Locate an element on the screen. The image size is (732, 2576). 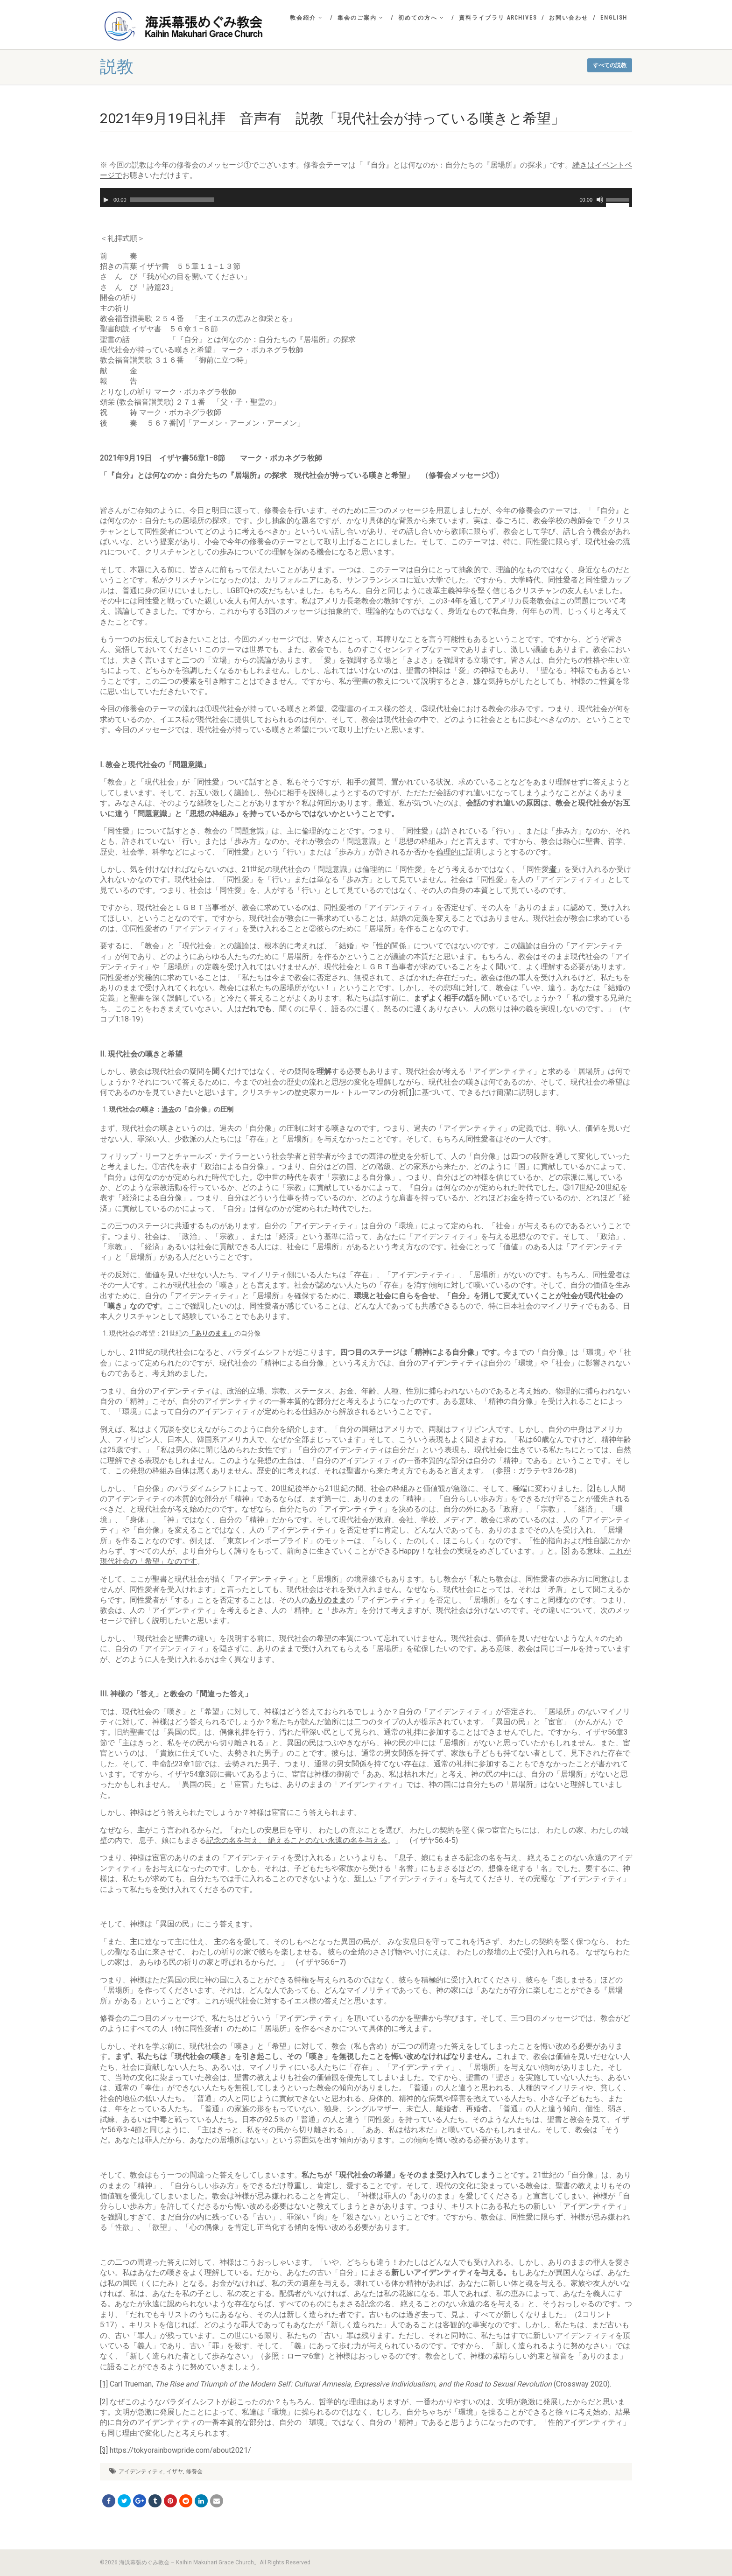
[2] is located at coordinates (591, 1488).